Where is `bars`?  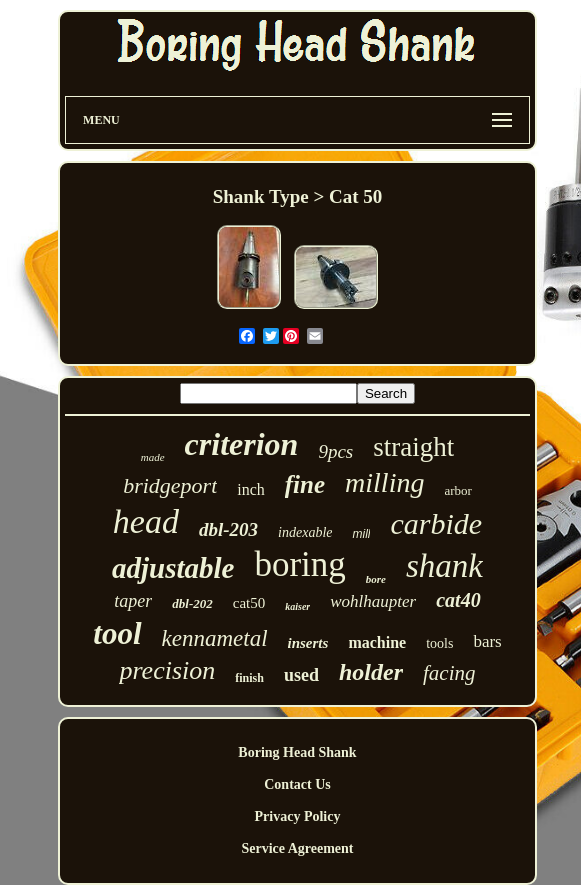 bars is located at coordinates (487, 641).